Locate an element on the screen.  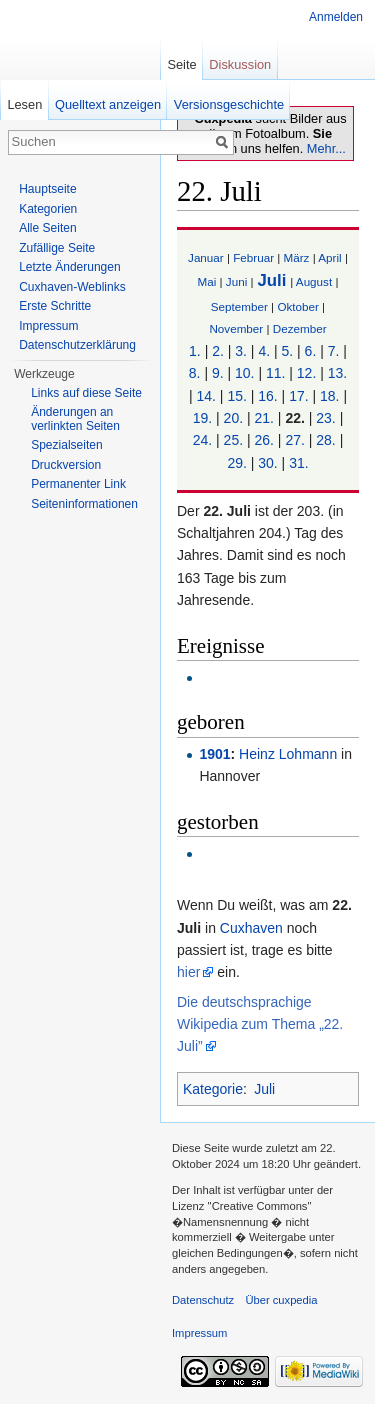
April is located at coordinates (329, 257).